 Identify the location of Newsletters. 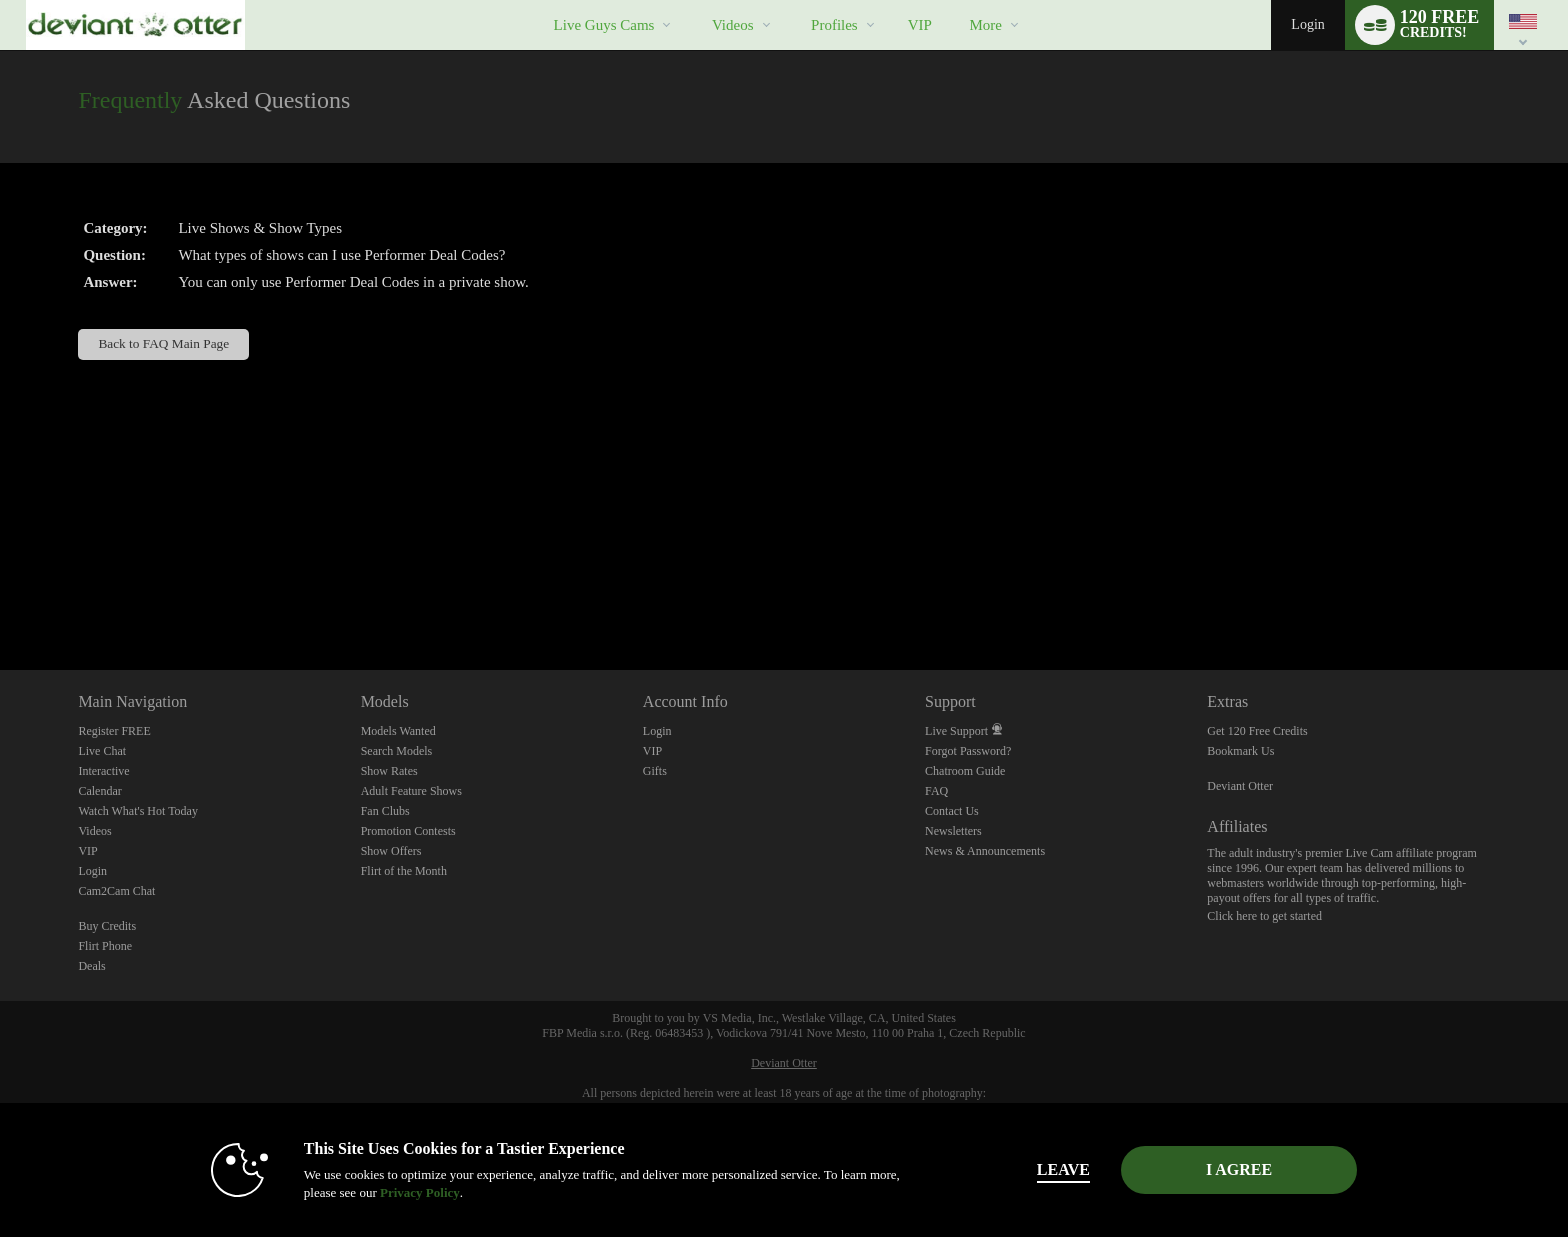
(953, 831).